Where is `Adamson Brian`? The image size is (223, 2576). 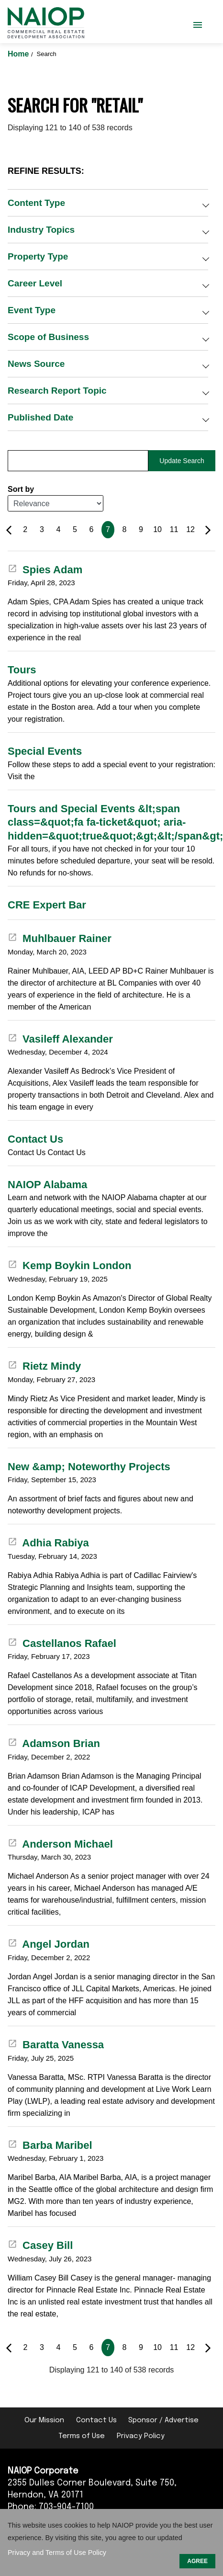 Adamson Brian is located at coordinates (54, 1743).